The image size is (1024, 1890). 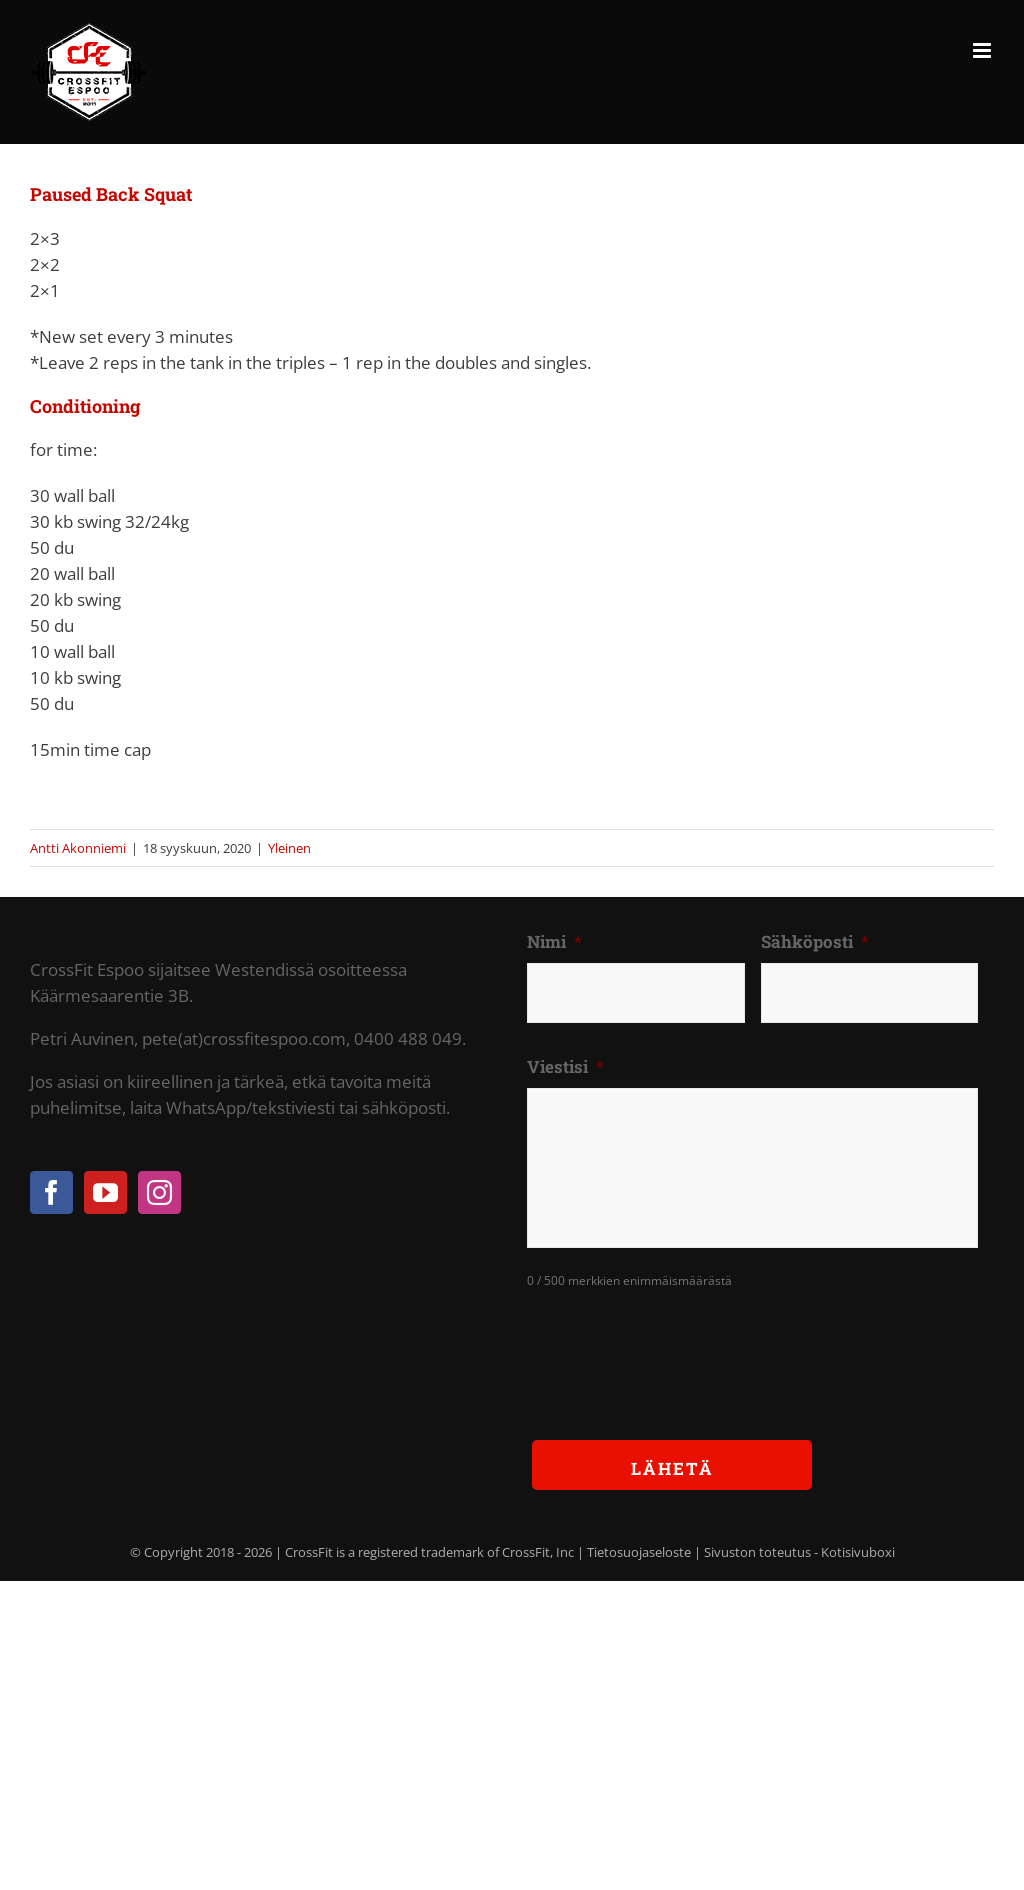 What do you see at coordinates (51, 1192) in the screenshot?
I see `[Facebook]` at bounding box center [51, 1192].